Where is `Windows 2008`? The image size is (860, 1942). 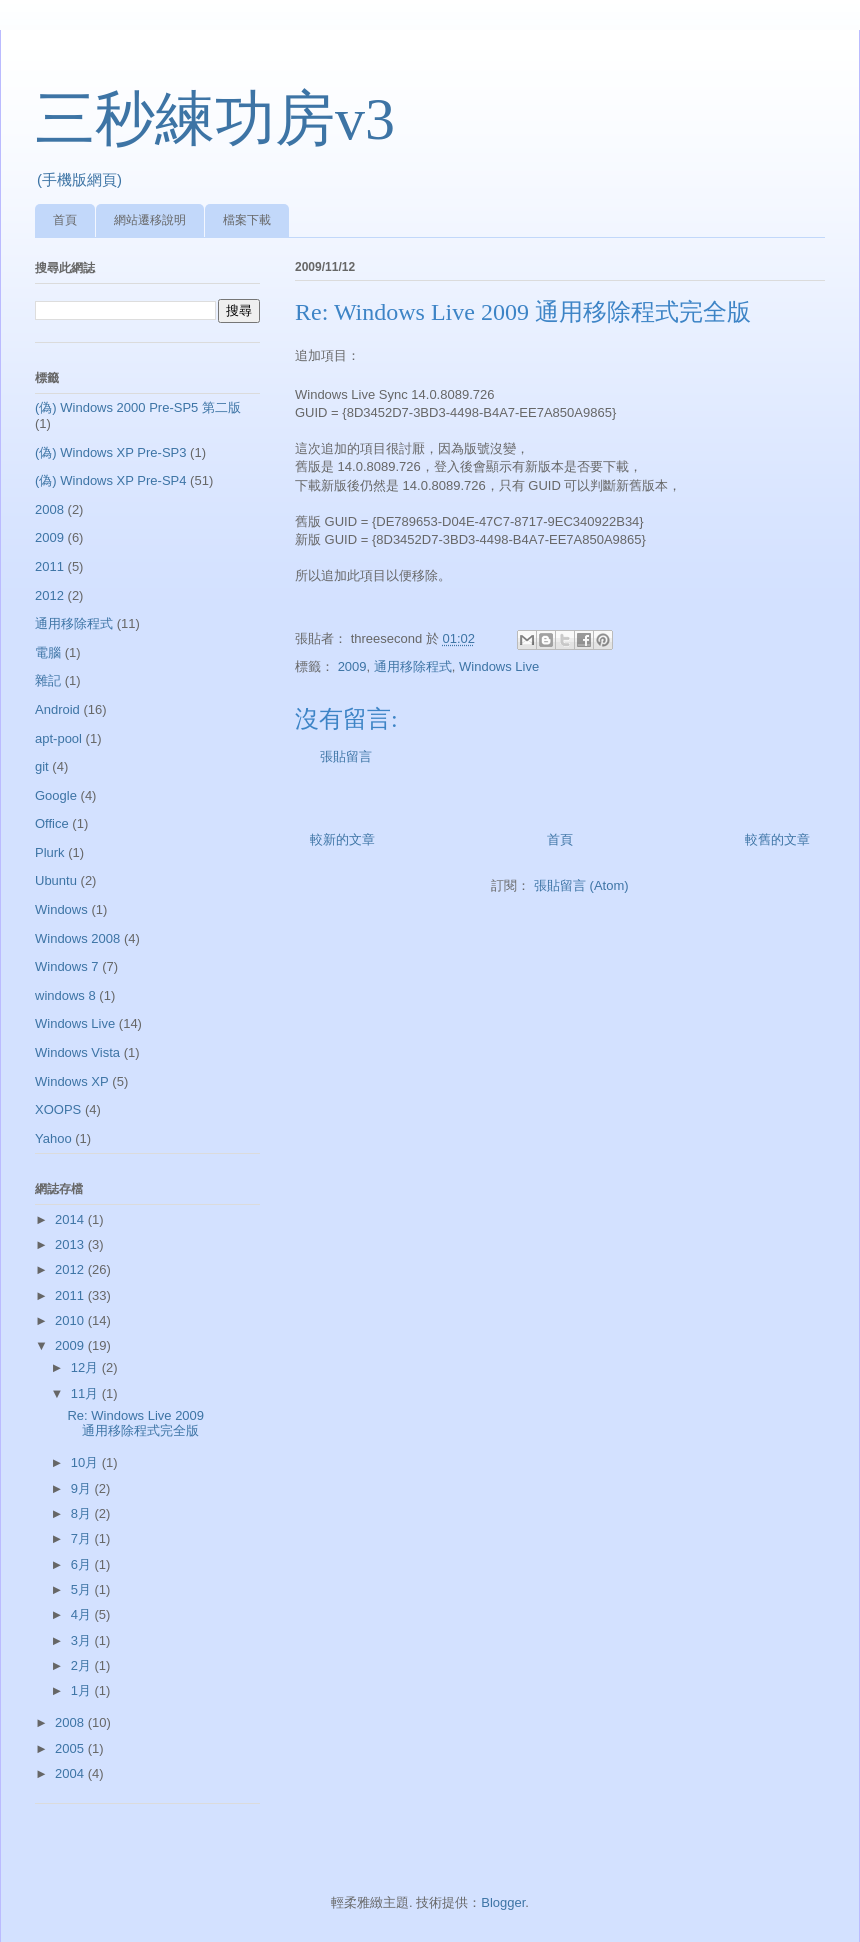 Windows 2008 is located at coordinates (77, 938).